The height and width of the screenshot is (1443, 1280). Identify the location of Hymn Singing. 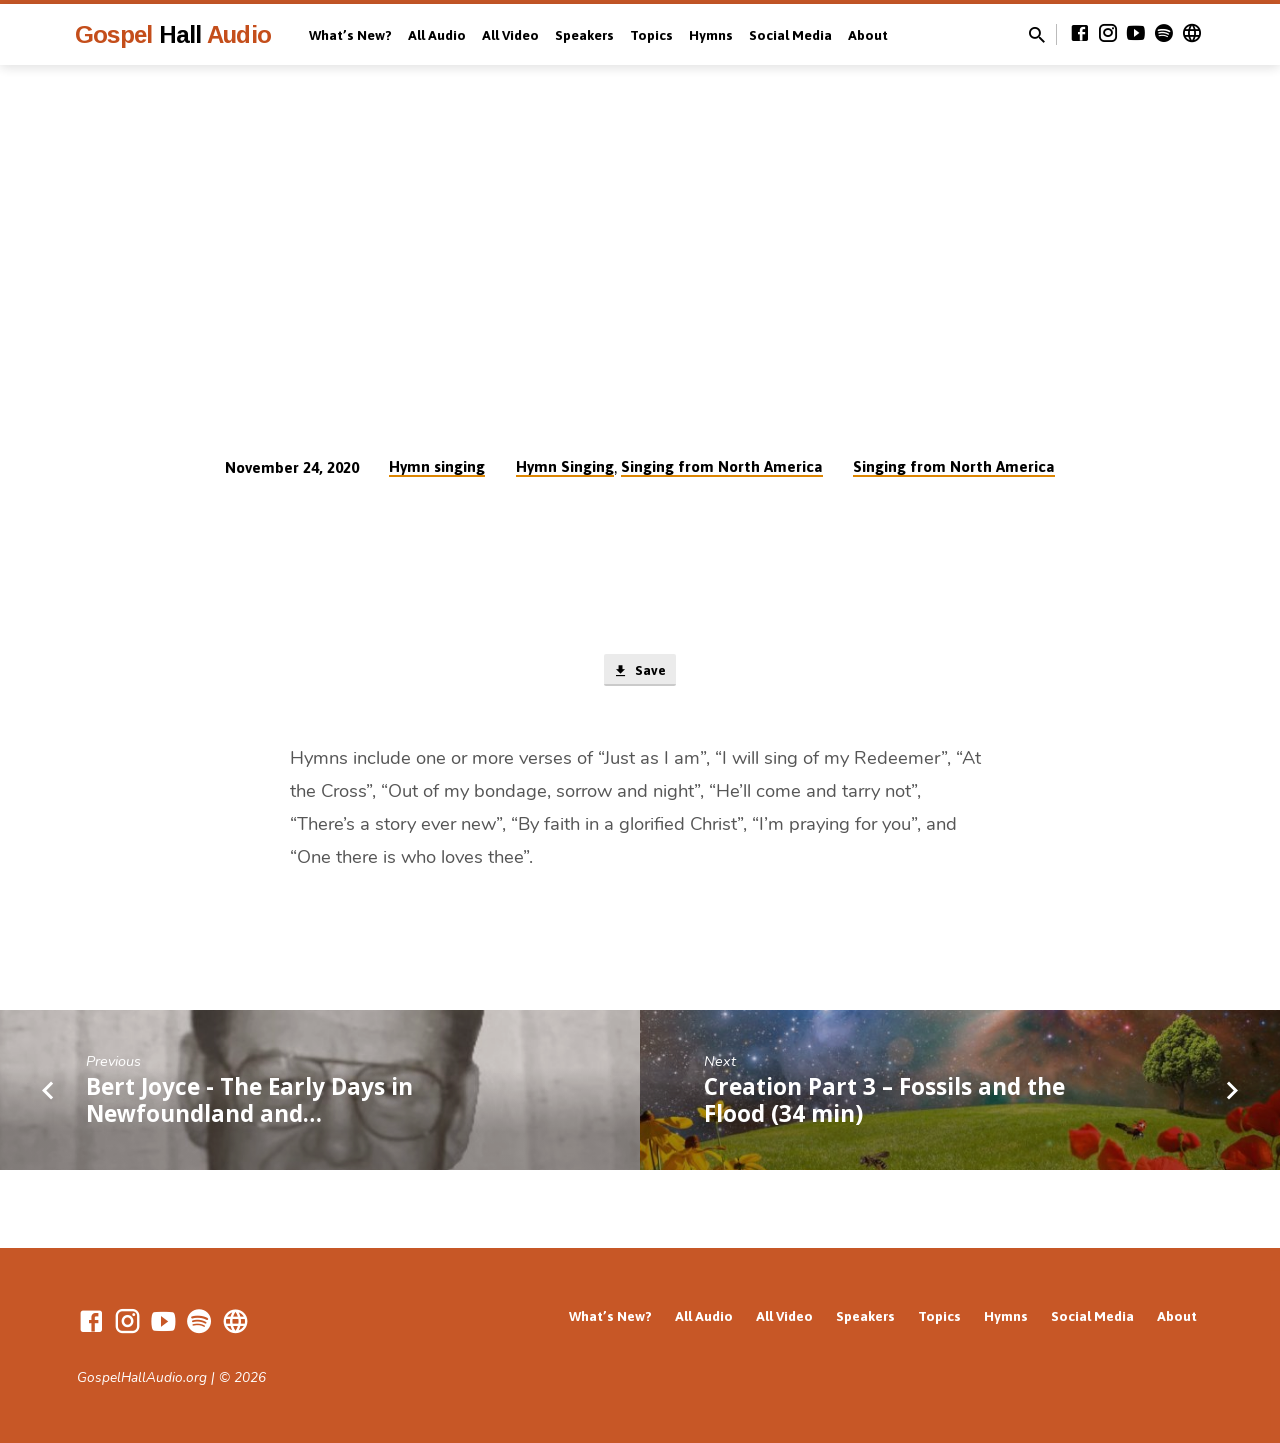
(565, 466).